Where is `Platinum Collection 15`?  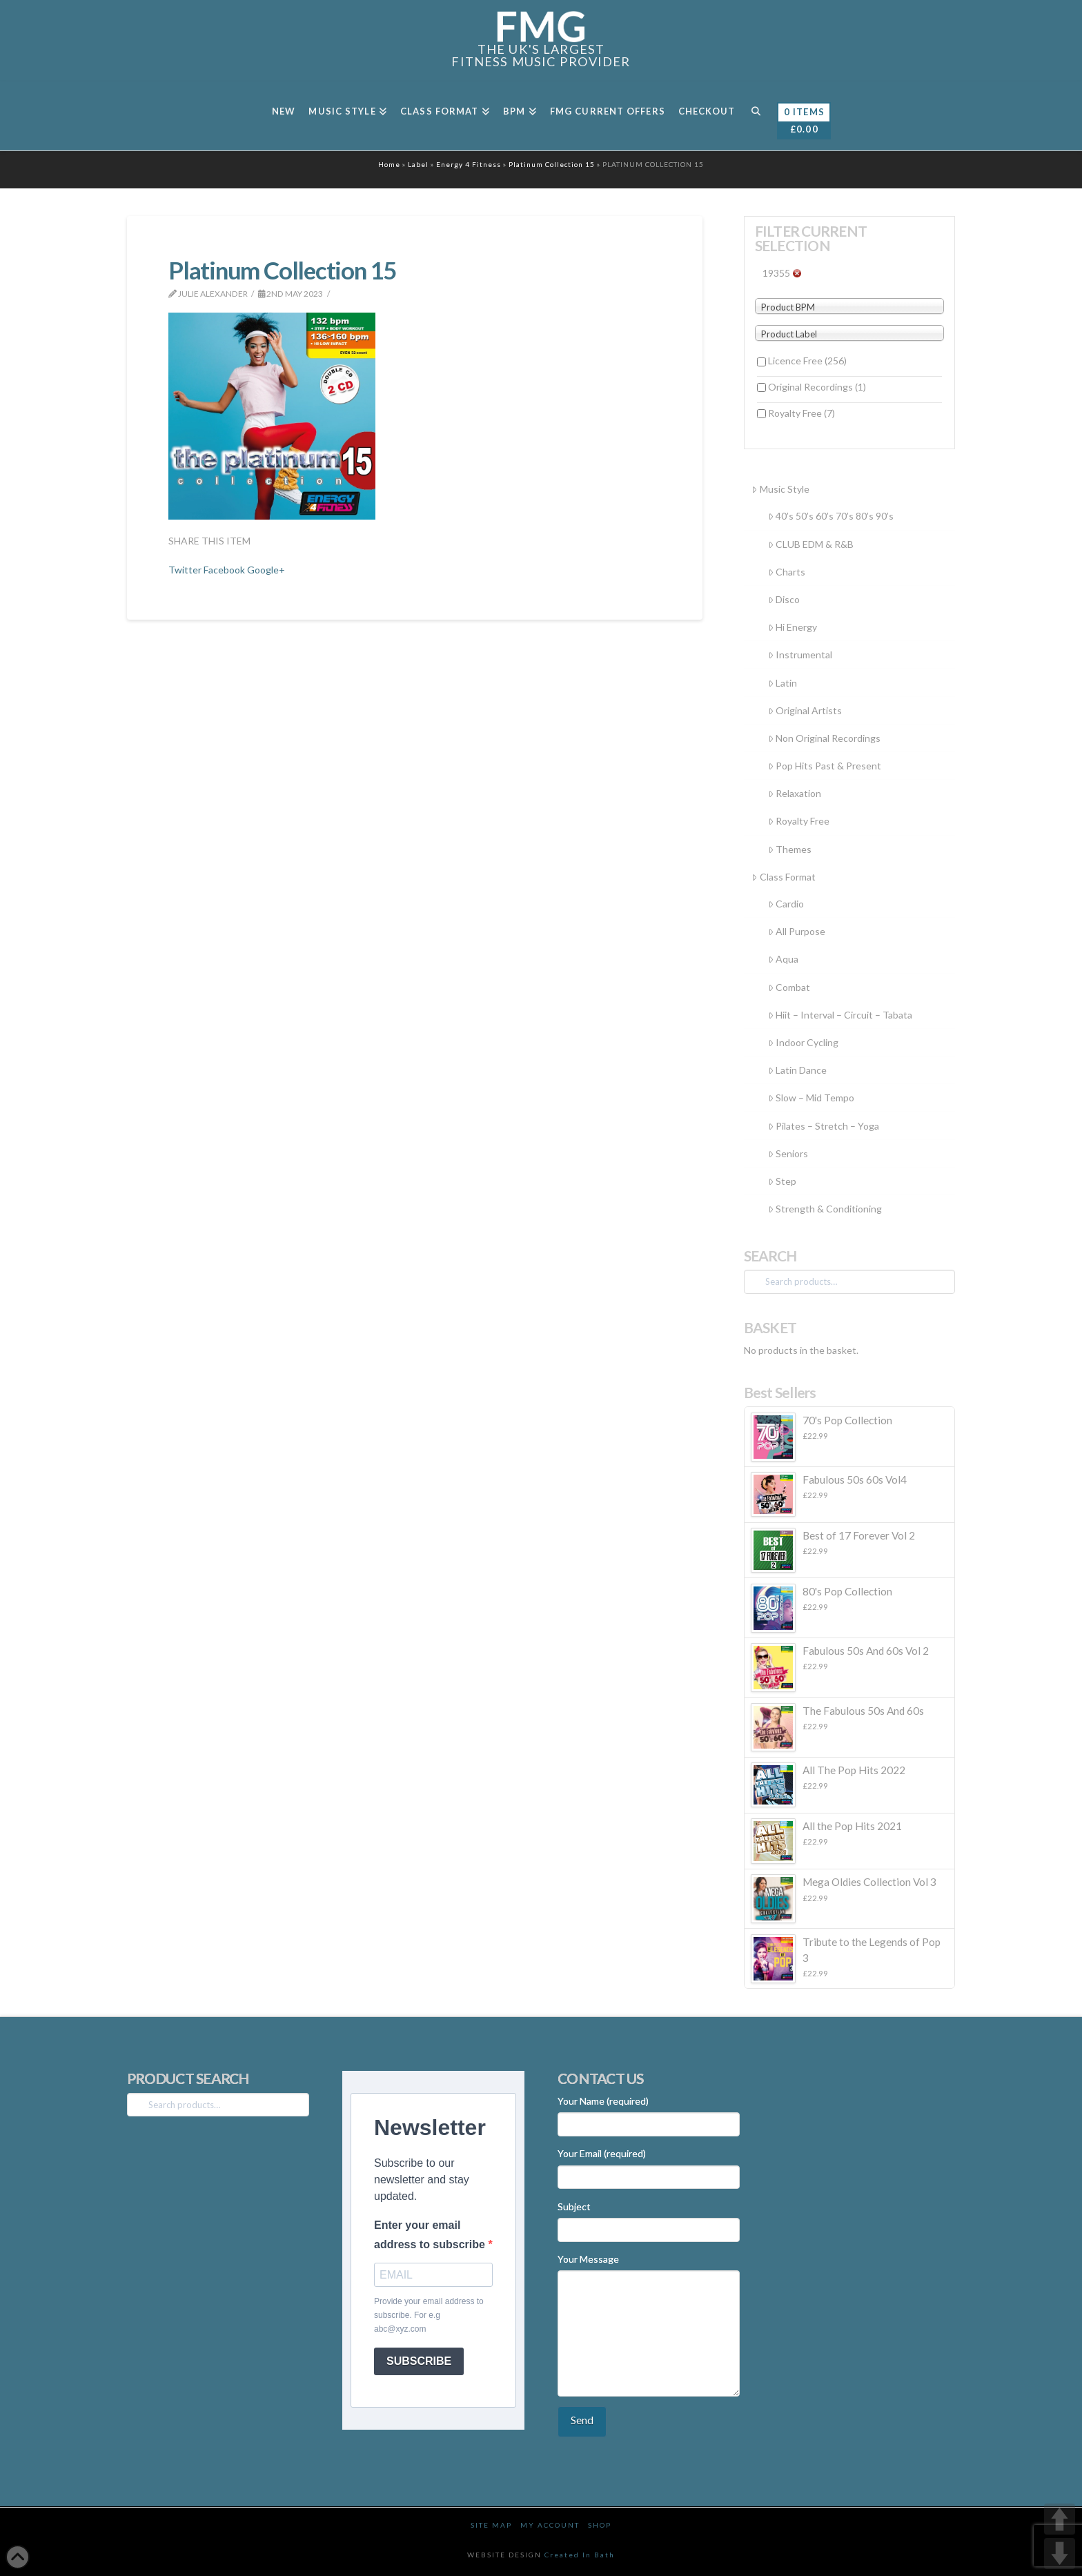
Platinum Collection 15 is located at coordinates (552, 164).